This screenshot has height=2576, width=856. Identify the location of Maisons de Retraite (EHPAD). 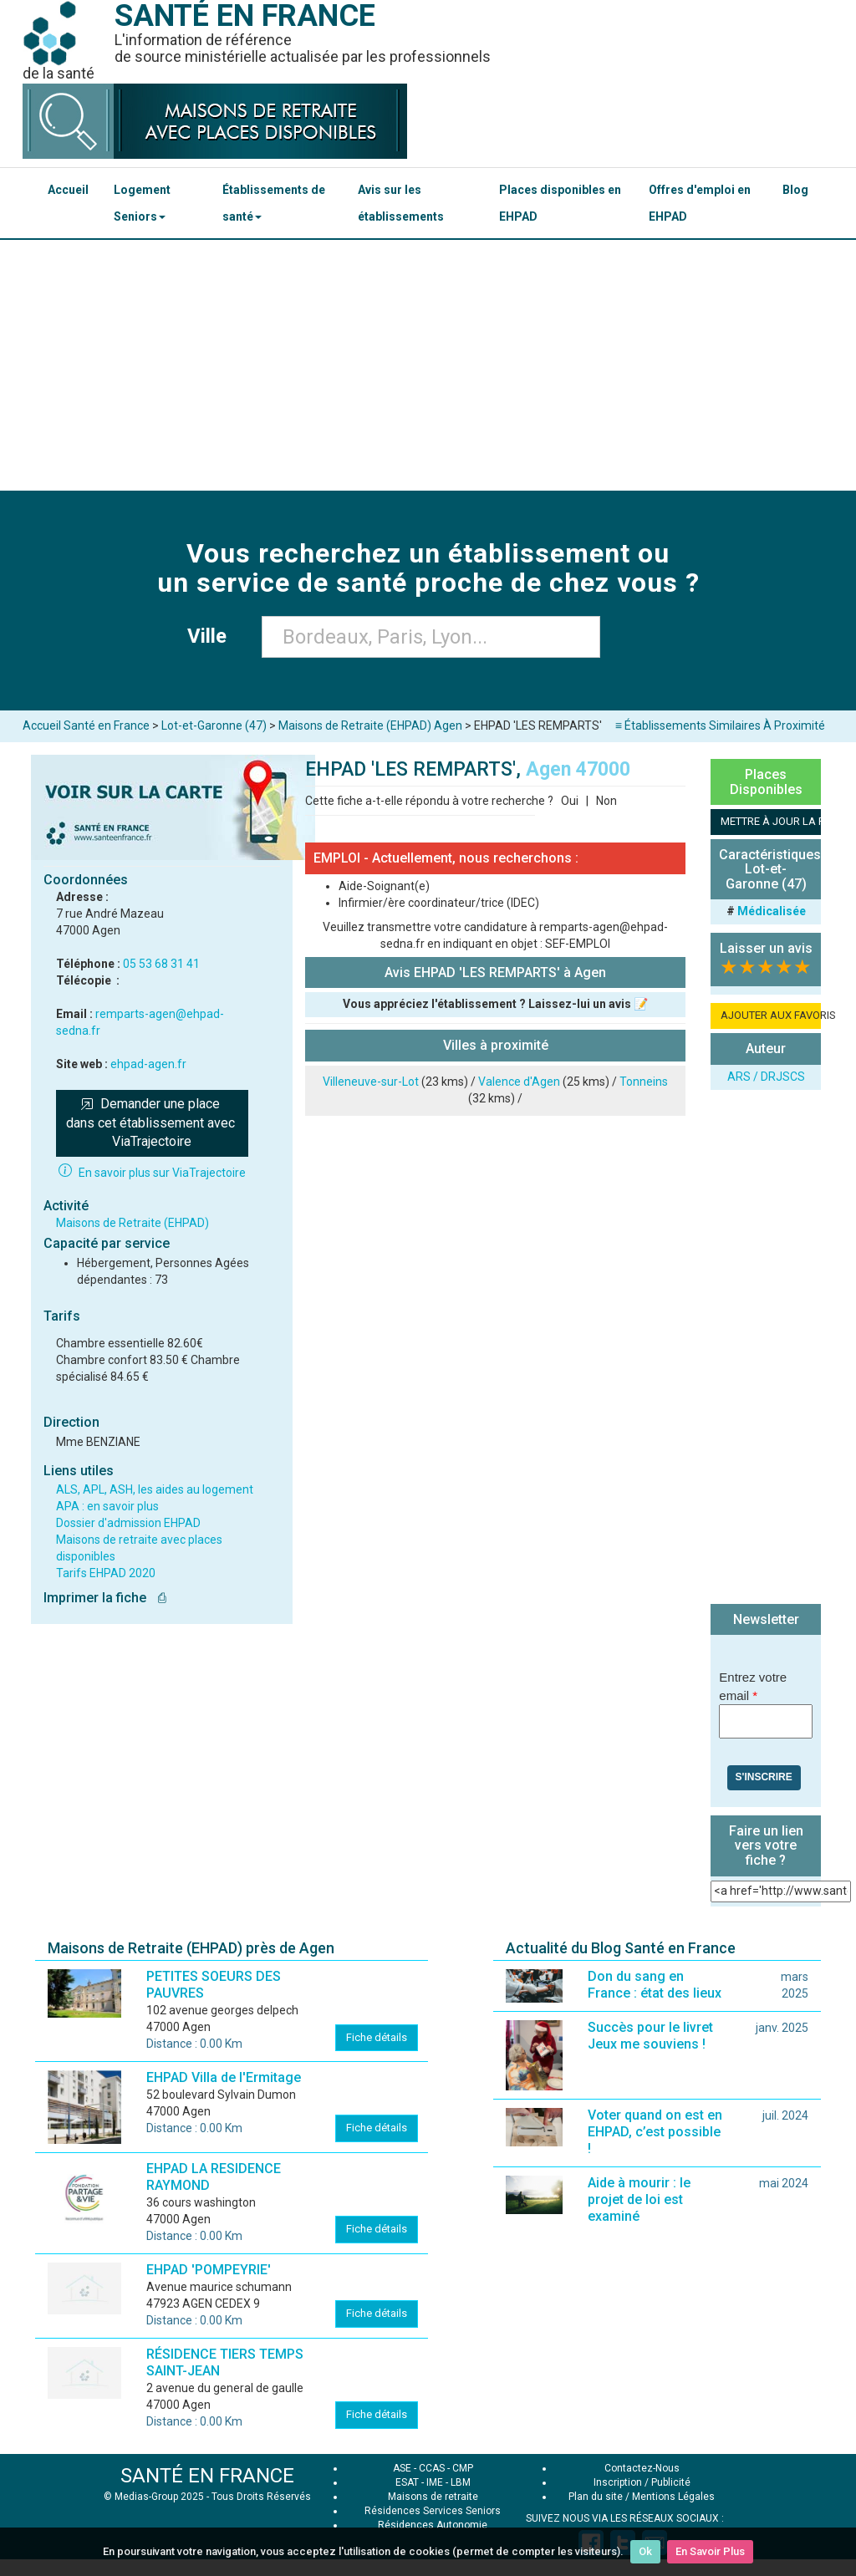
(132, 1222).